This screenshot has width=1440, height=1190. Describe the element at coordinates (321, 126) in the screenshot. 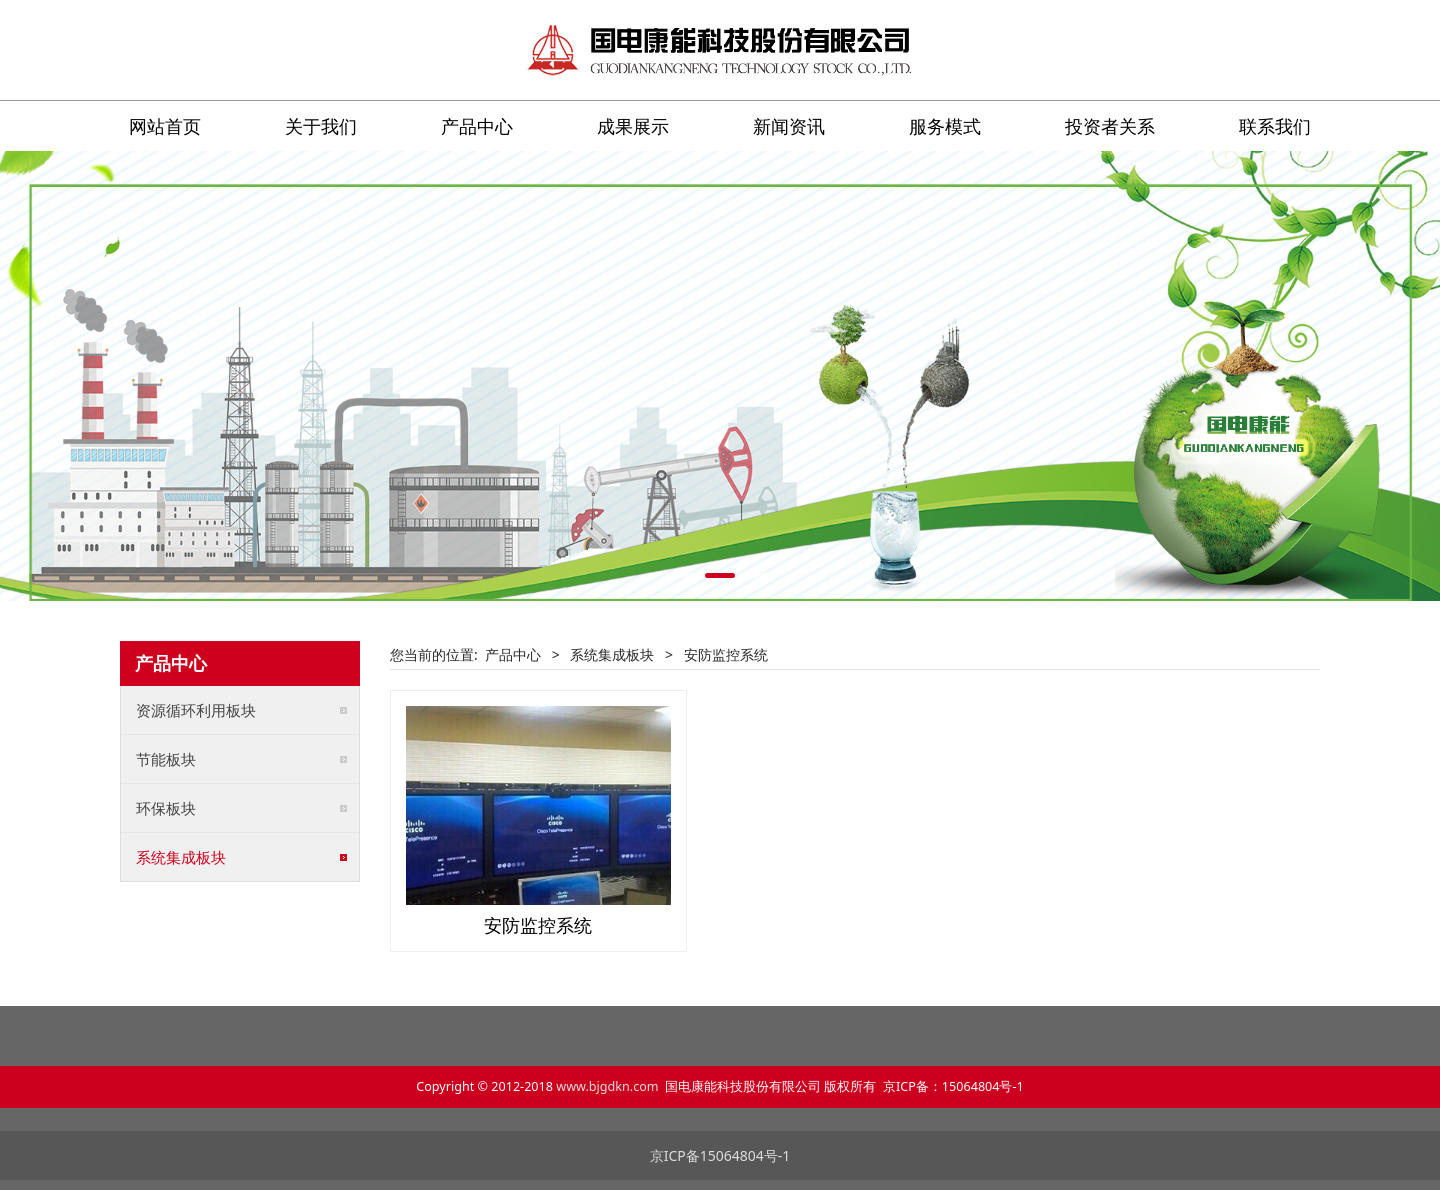

I see `关于我们` at that location.